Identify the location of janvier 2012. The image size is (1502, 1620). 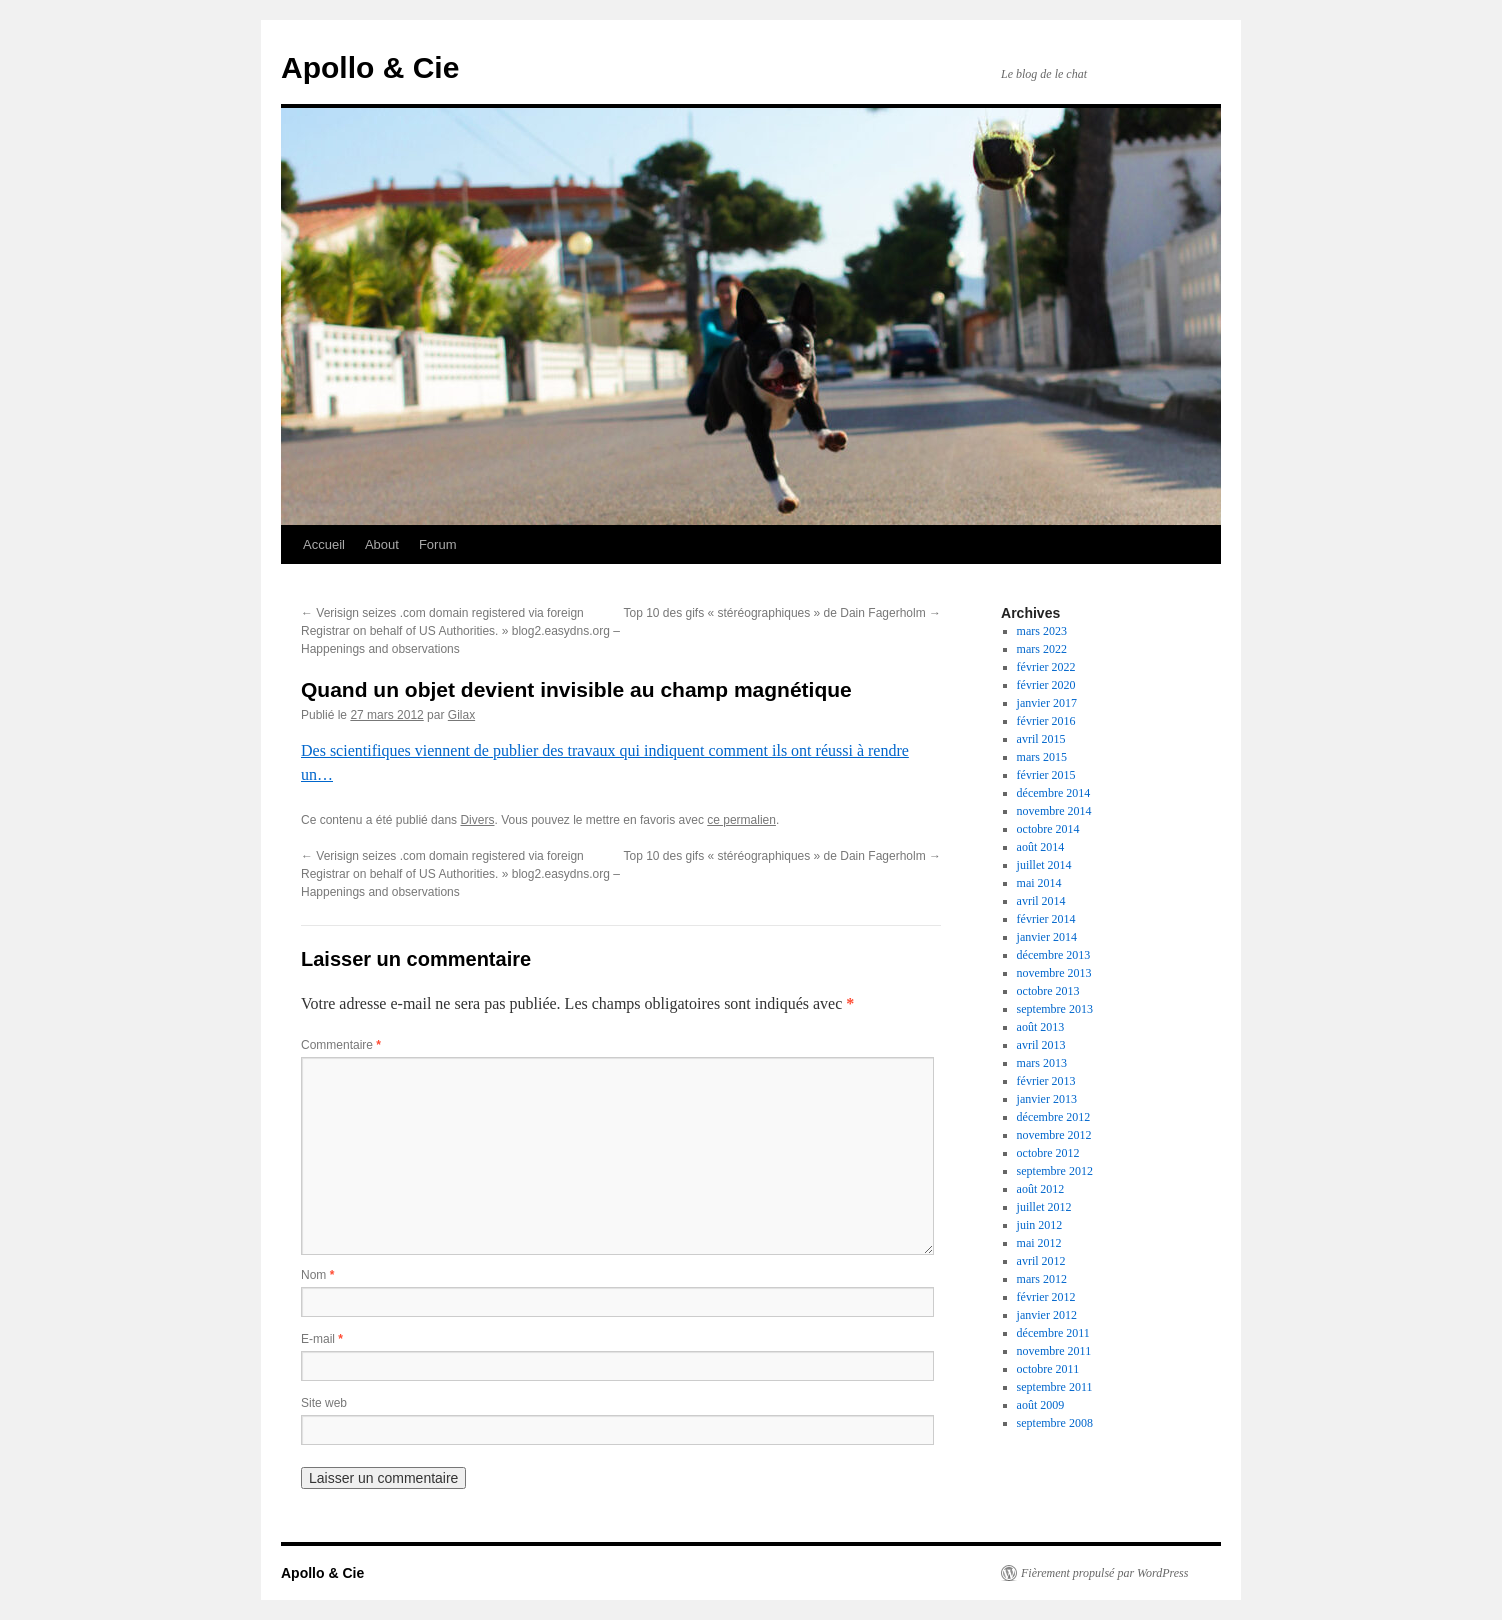
(1047, 1315).